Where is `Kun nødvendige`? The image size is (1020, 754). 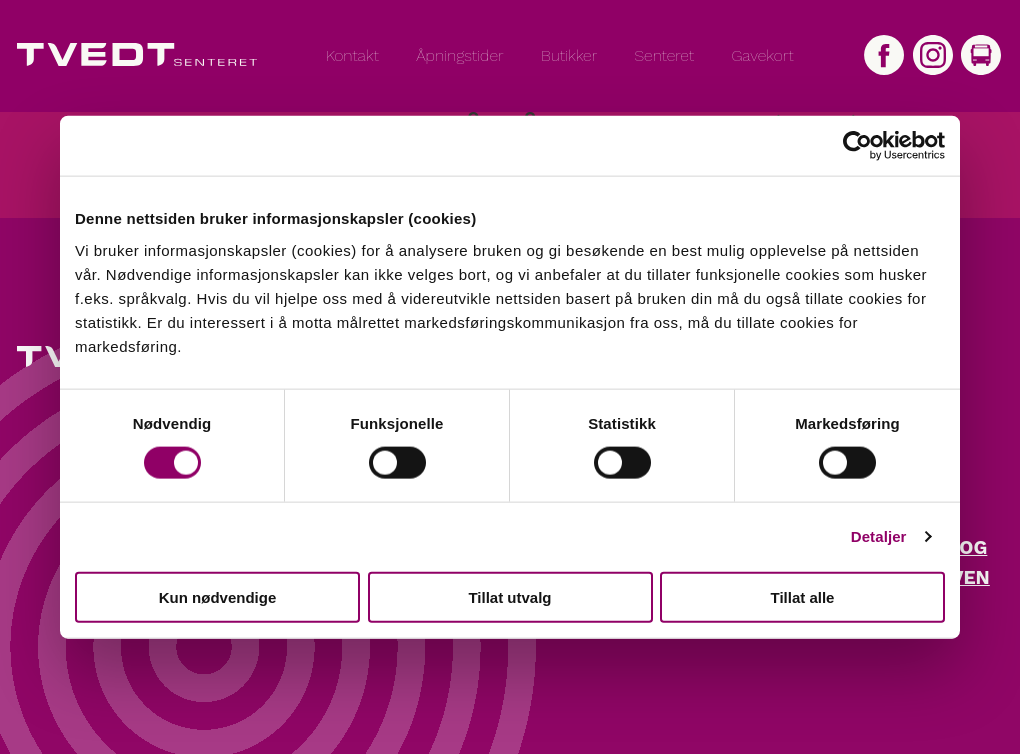
Kun nødvendige is located at coordinates (218, 596).